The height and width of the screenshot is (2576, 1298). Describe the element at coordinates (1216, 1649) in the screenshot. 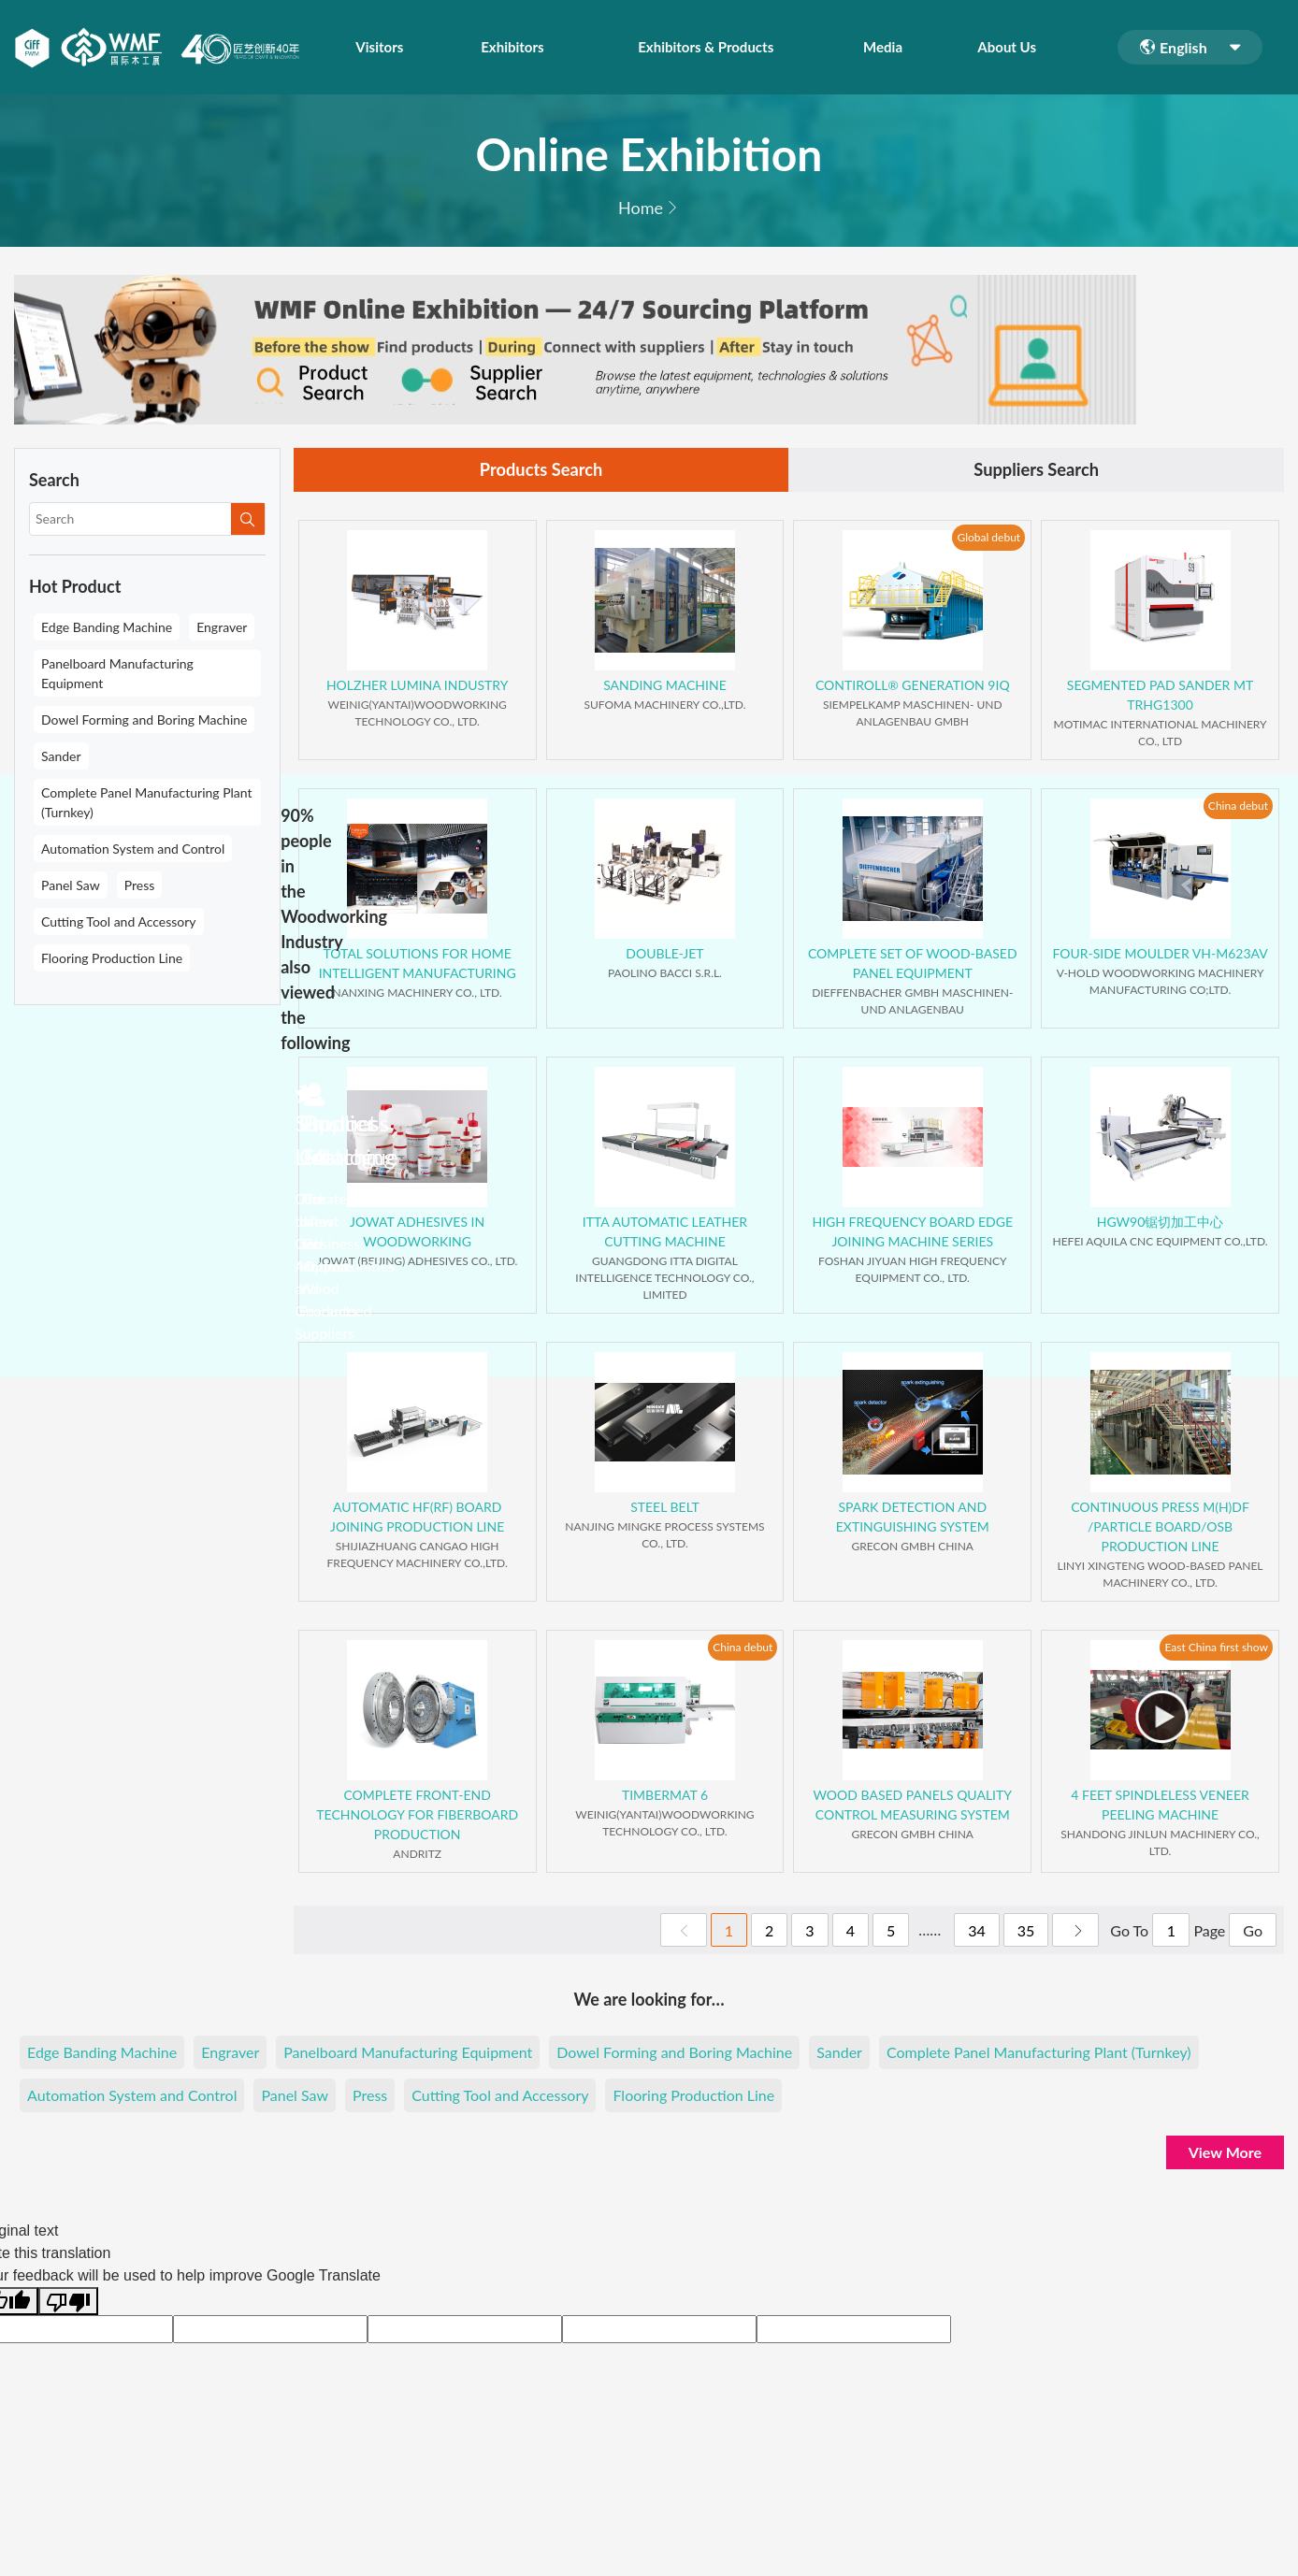

I see `East China first show` at that location.